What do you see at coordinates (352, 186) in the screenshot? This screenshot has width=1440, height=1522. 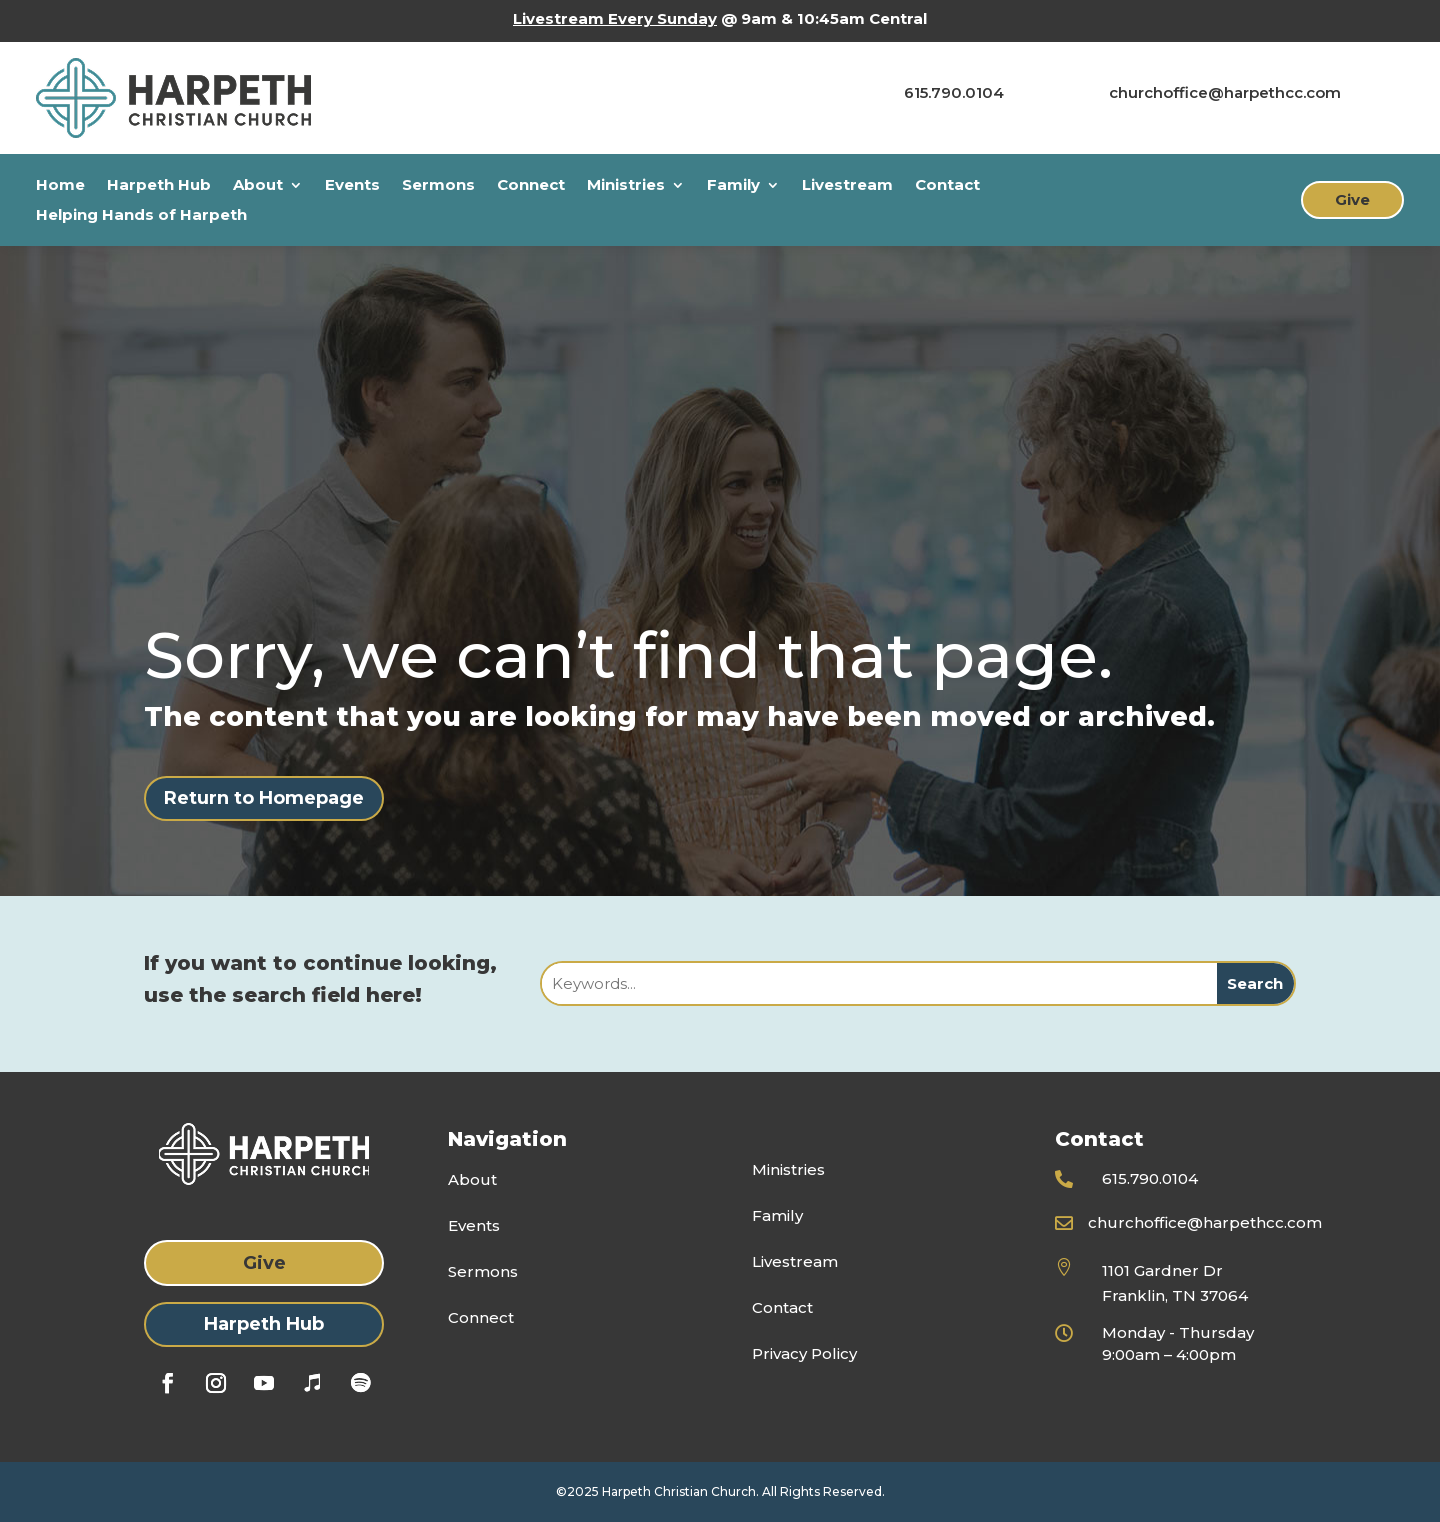 I see `Events` at bounding box center [352, 186].